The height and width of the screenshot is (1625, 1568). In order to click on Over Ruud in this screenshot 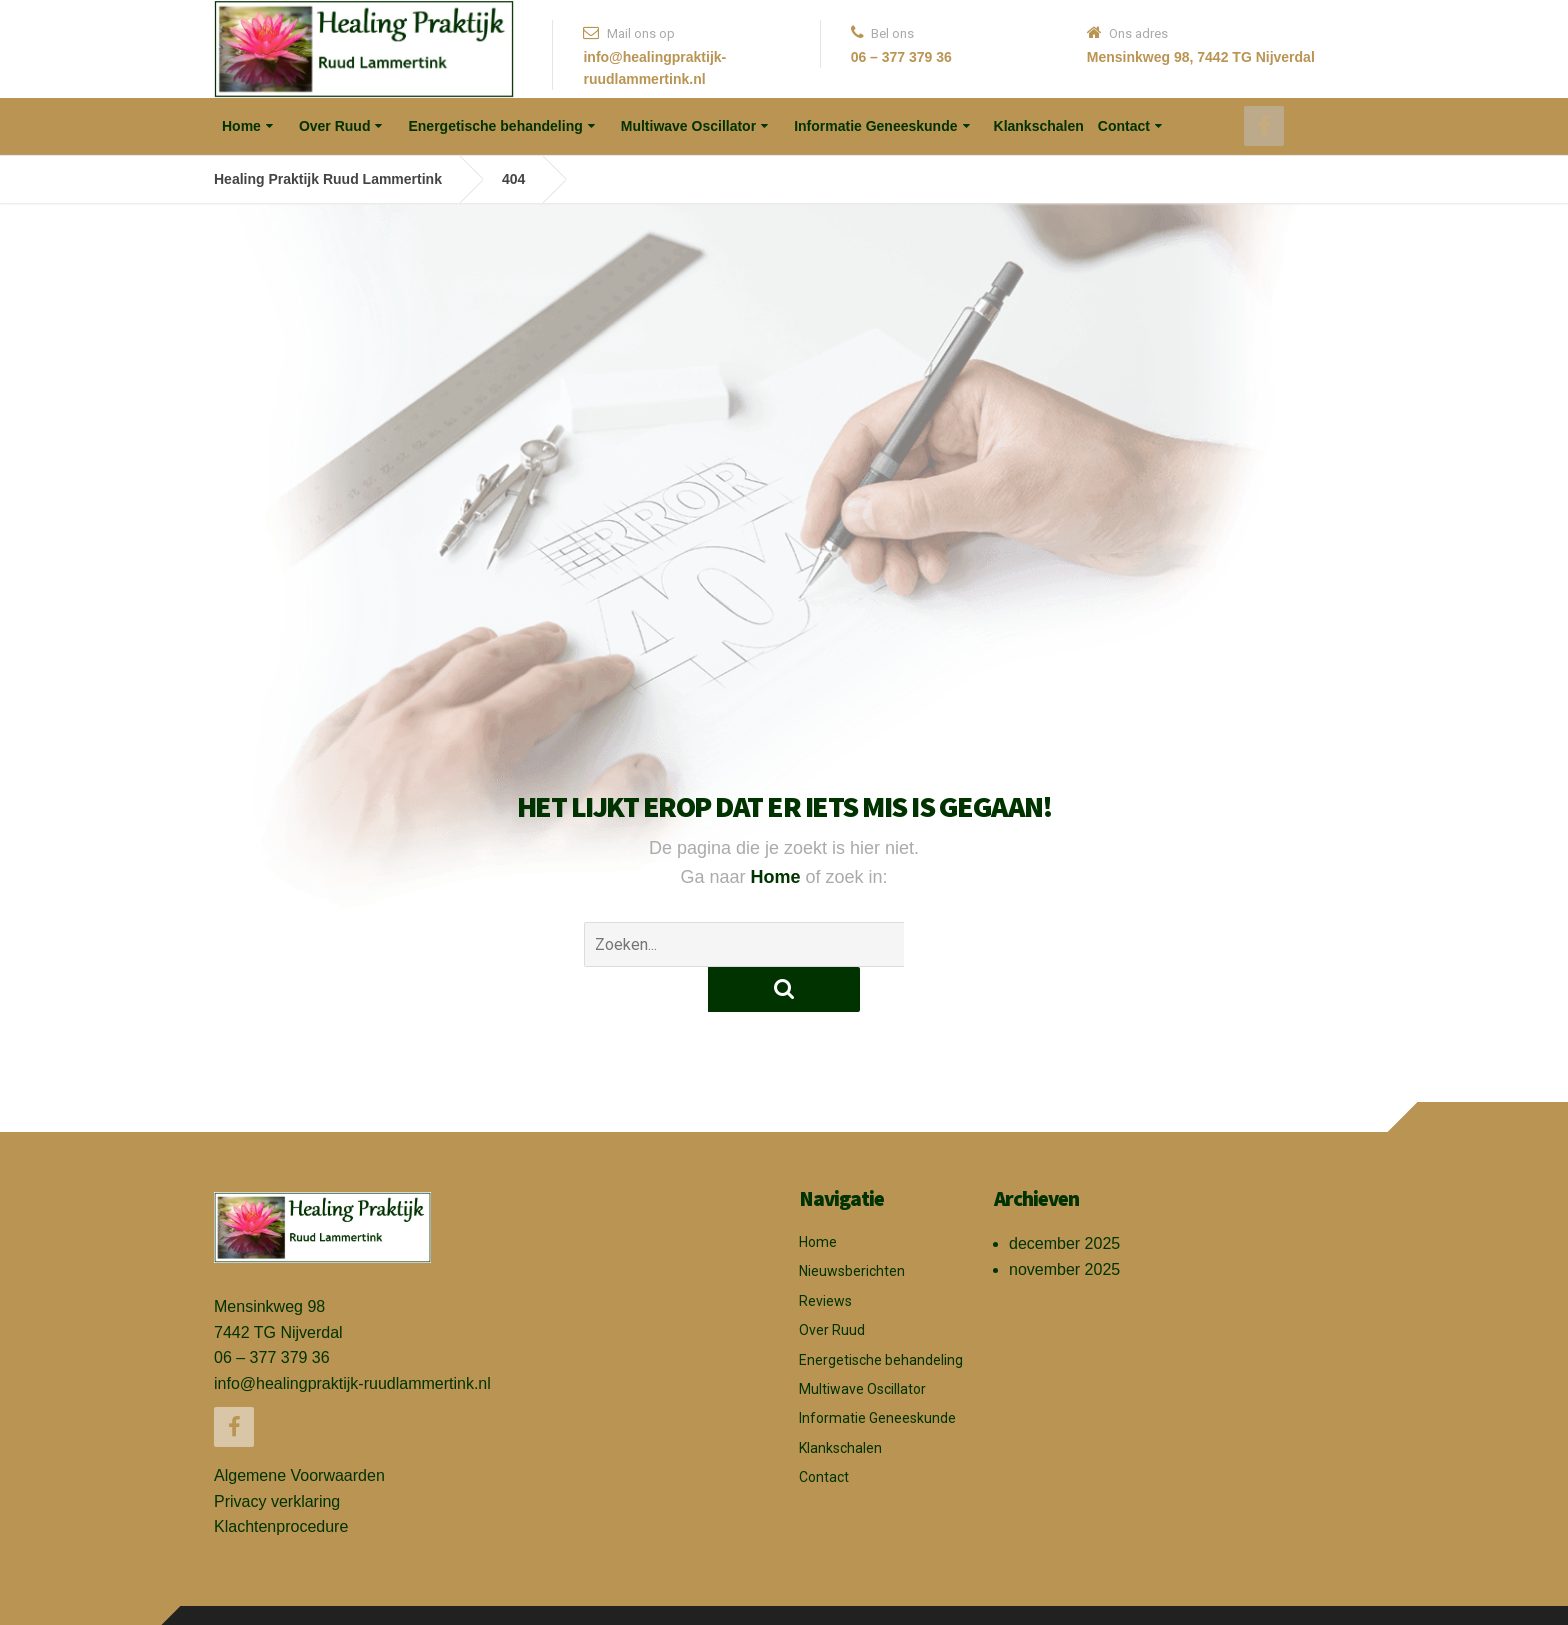, I will do `click(335, 126)`.